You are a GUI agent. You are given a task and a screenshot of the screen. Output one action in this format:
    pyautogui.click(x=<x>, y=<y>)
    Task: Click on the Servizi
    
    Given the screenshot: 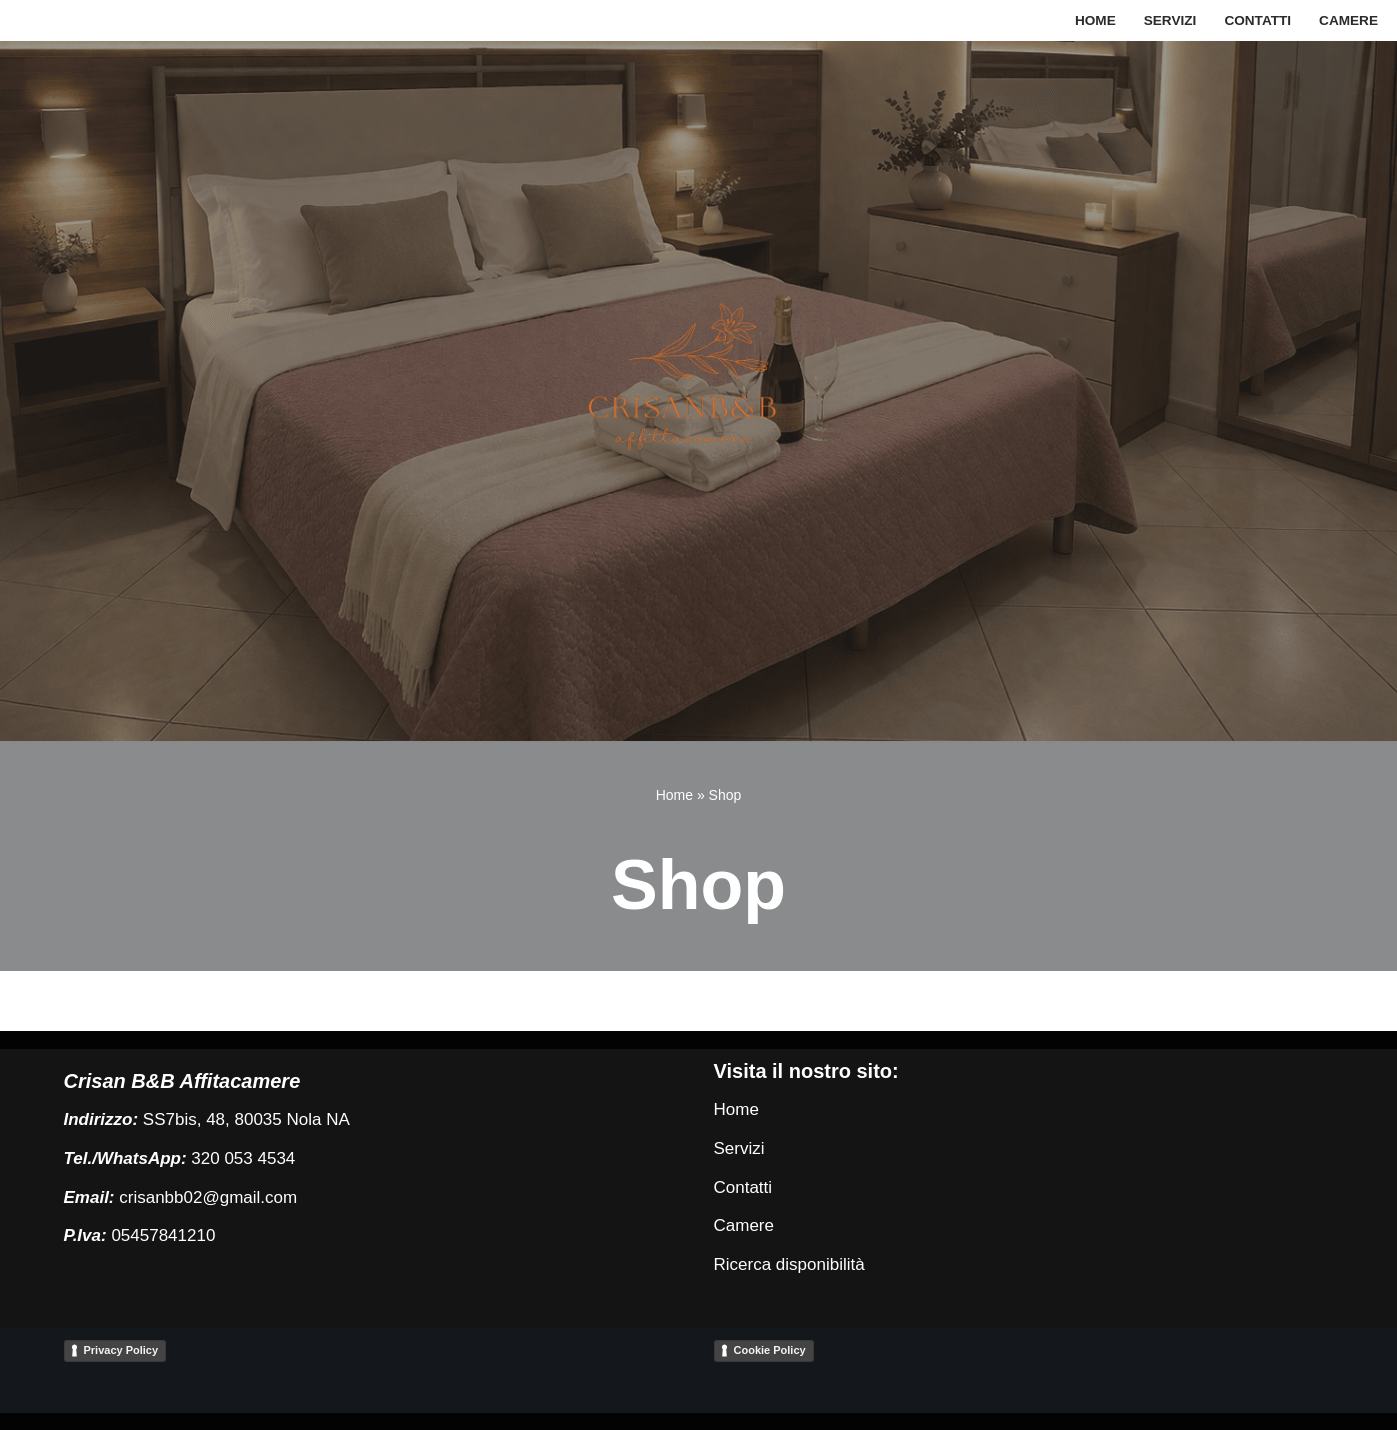 What is the action you would take?
    pyautogui.click(x=1170, y=20)
    